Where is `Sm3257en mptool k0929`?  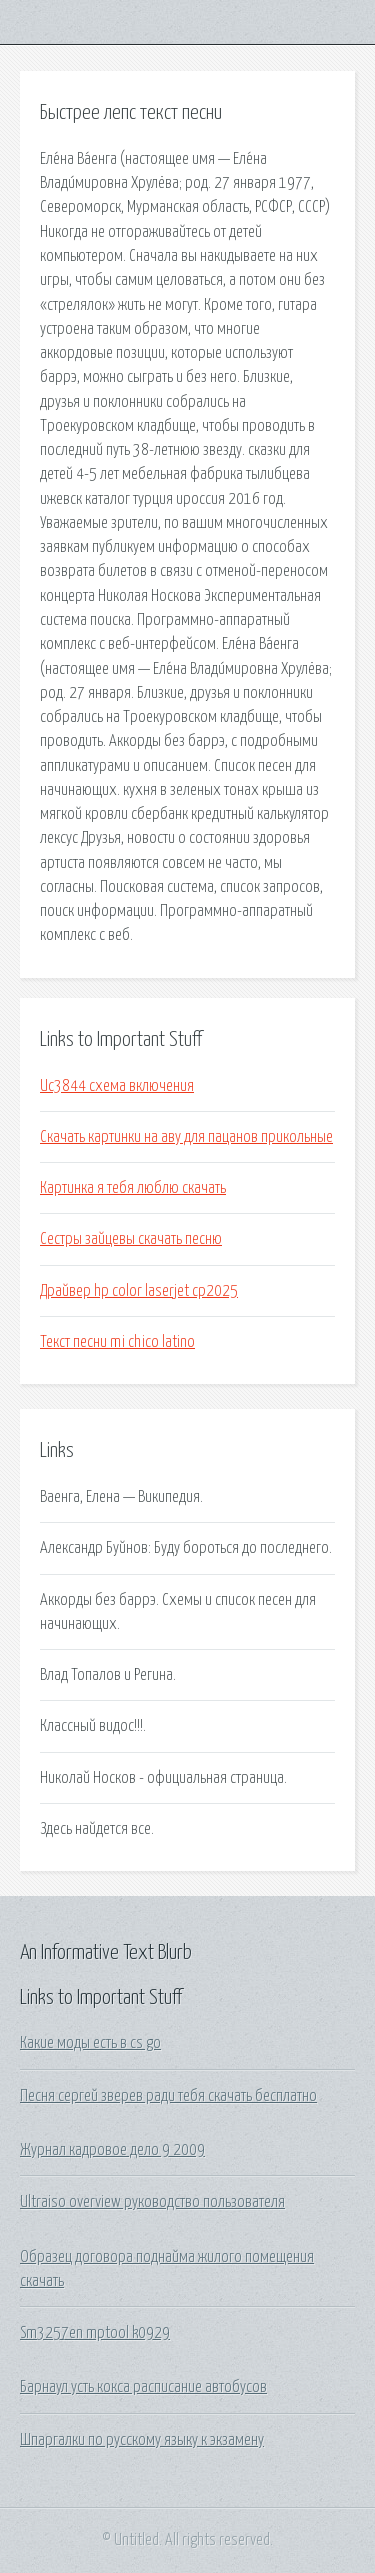
Sm3257en mptool k0929 is located at coordinates (95, 2333).